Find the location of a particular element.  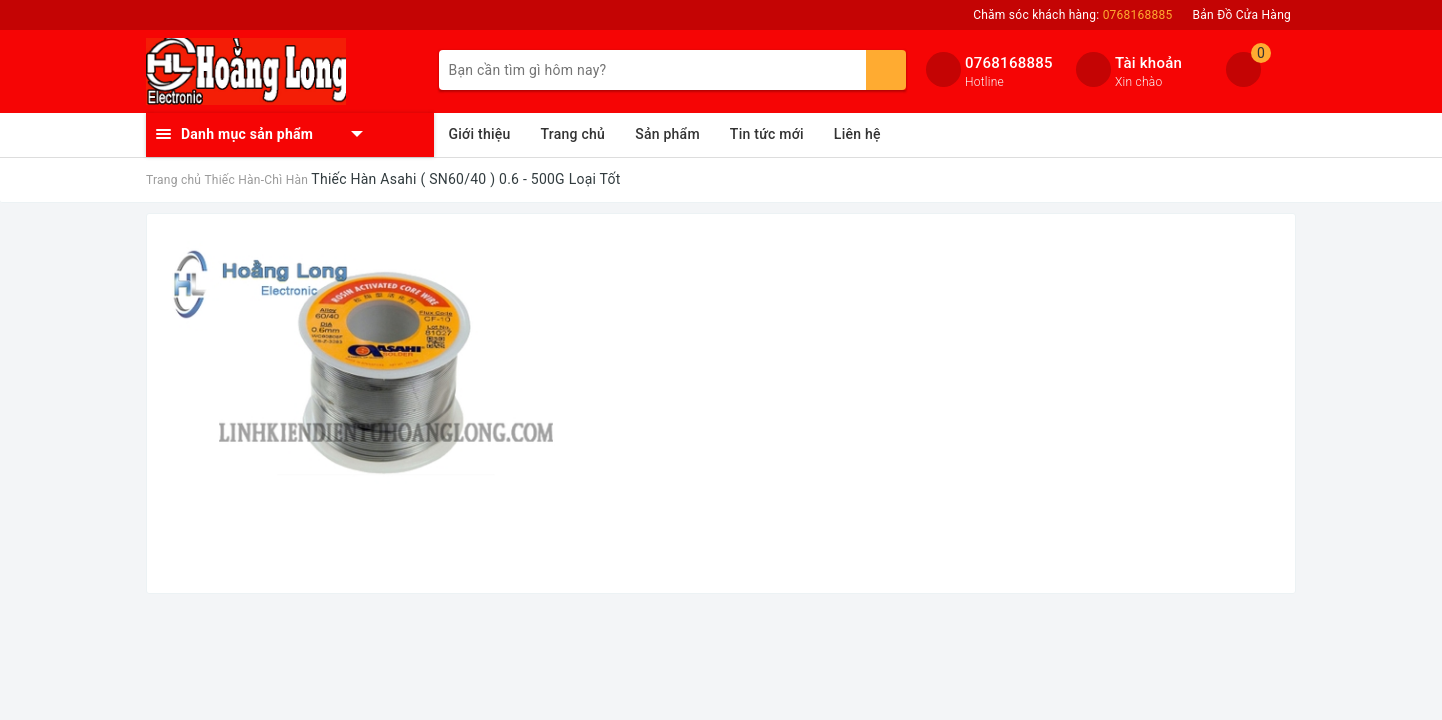

0768168885 is located at coordinates (1009, 63).